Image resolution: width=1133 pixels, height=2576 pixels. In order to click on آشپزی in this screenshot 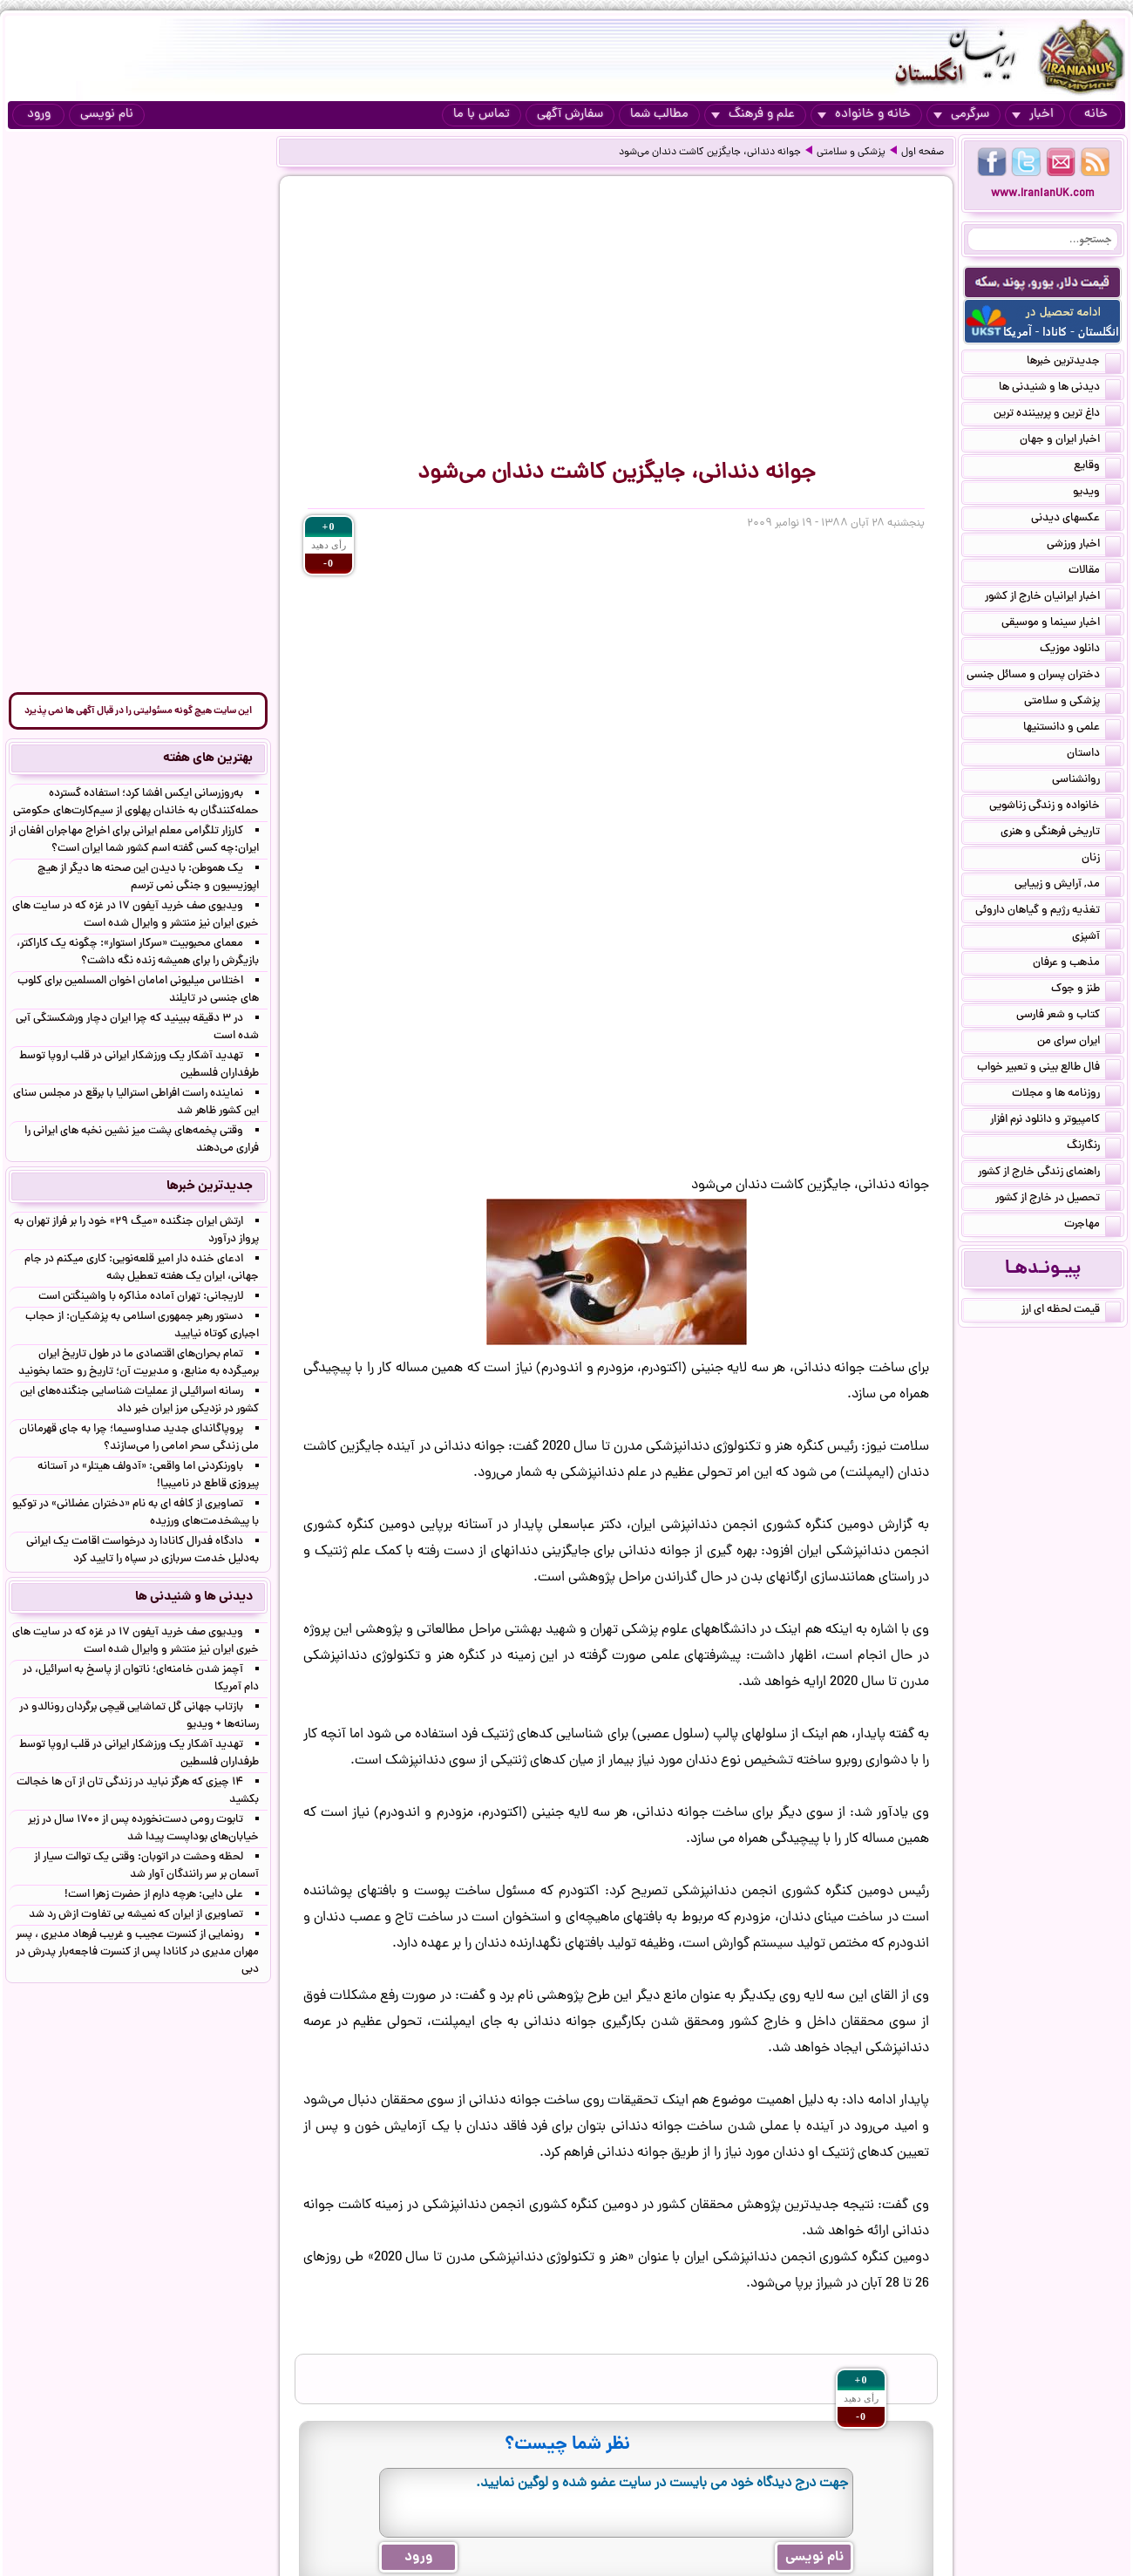, I will do `click(1096, 938)`.